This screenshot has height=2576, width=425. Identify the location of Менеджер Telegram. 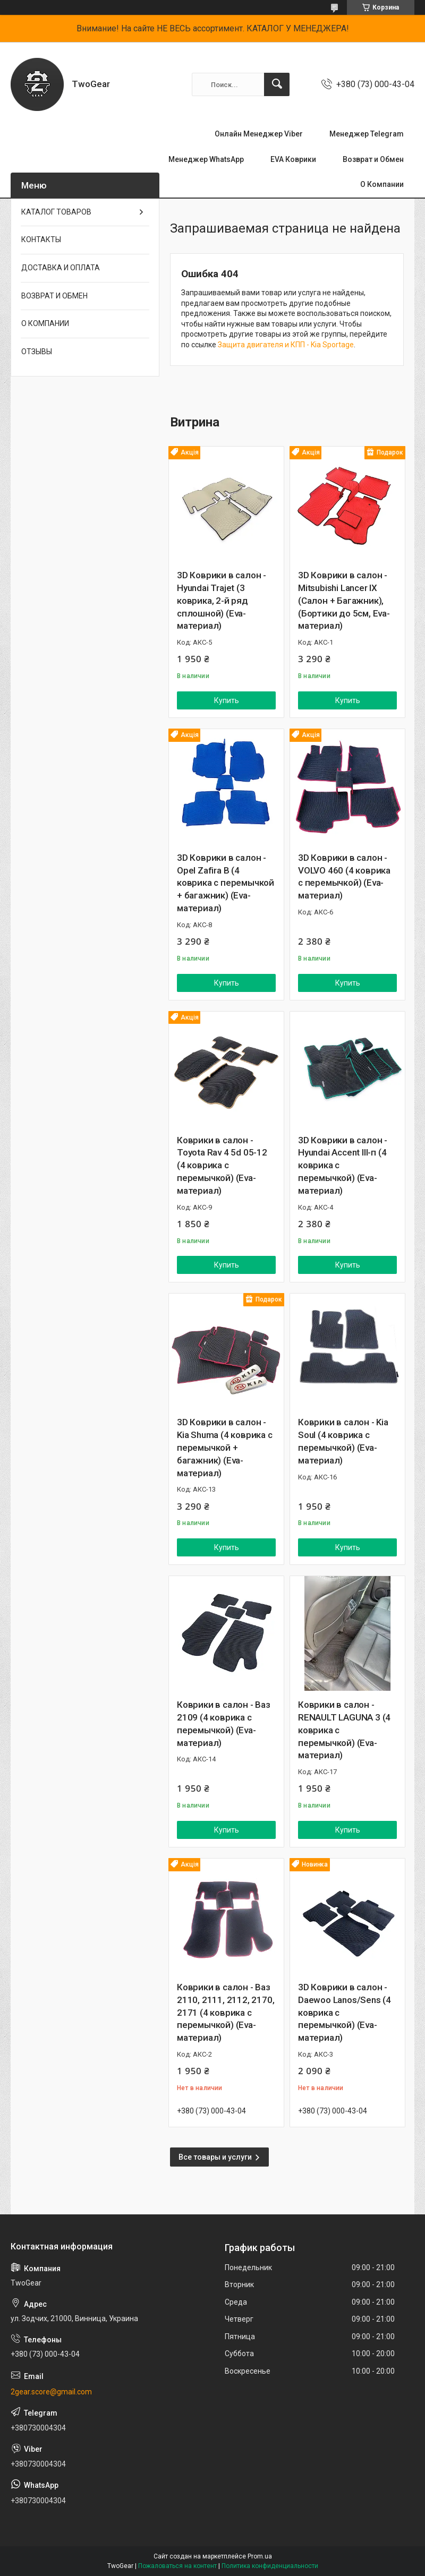
(366, 134).